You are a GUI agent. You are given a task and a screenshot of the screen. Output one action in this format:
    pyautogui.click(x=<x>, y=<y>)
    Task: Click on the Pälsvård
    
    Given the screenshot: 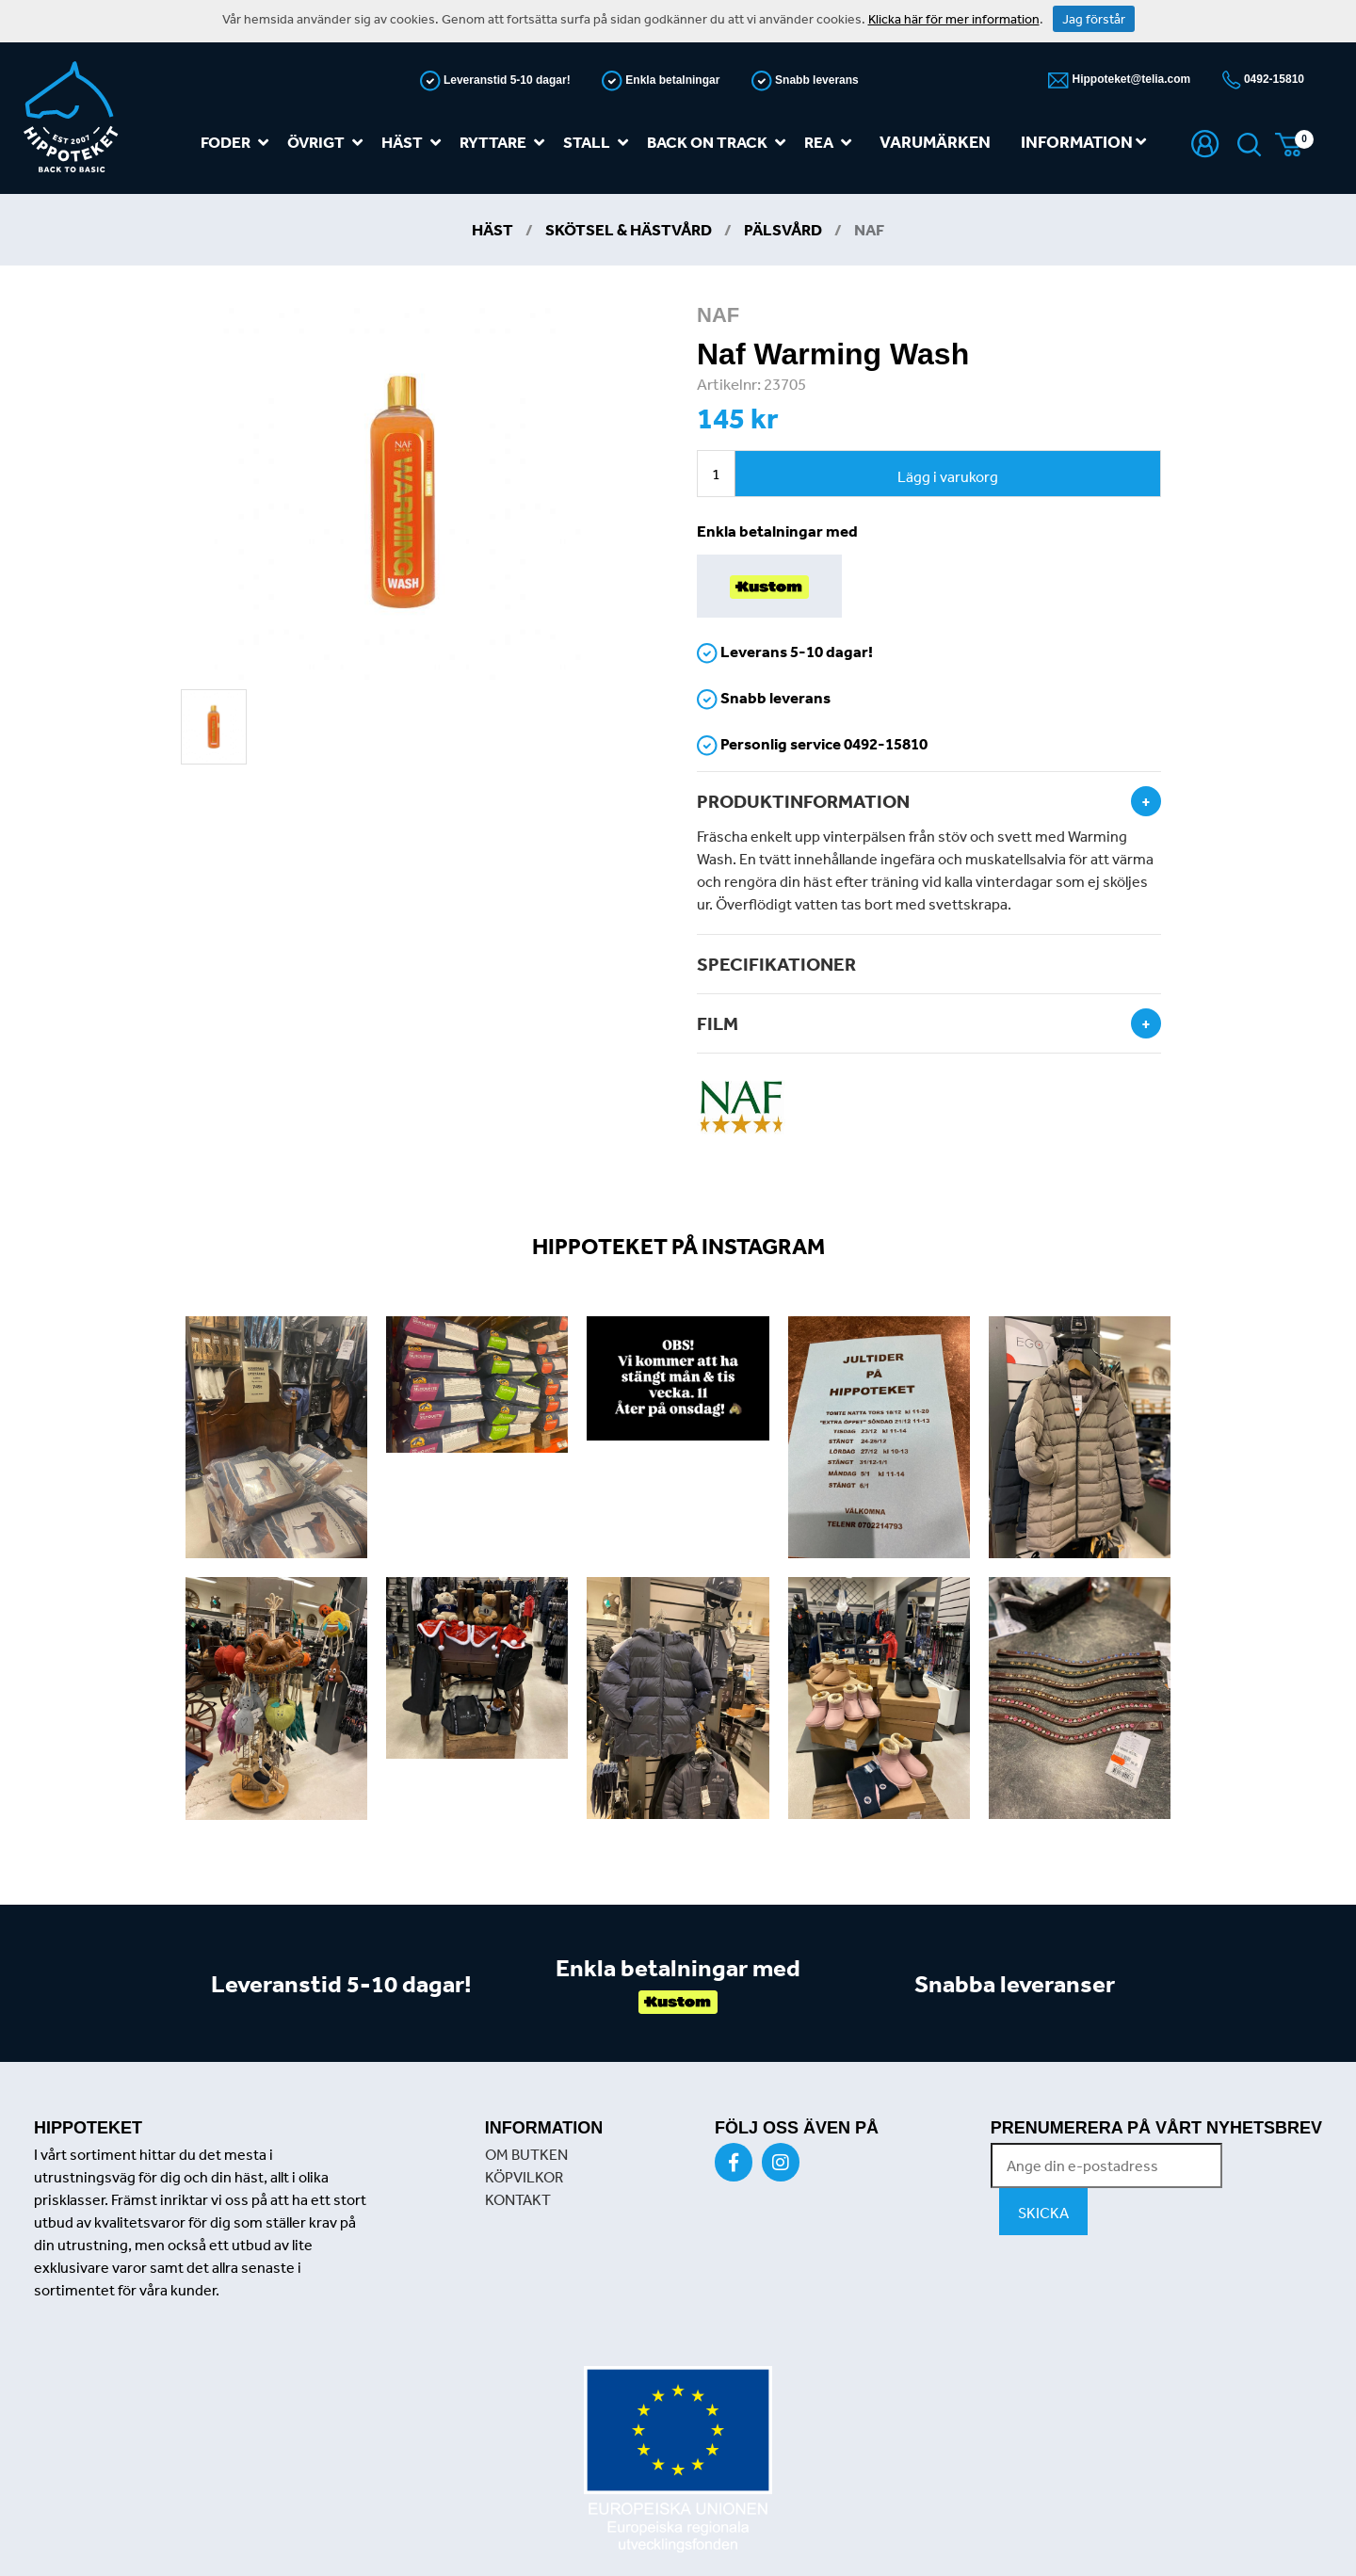 What is the action you would take?
    pyautogui.click(x=783, y=229)
    